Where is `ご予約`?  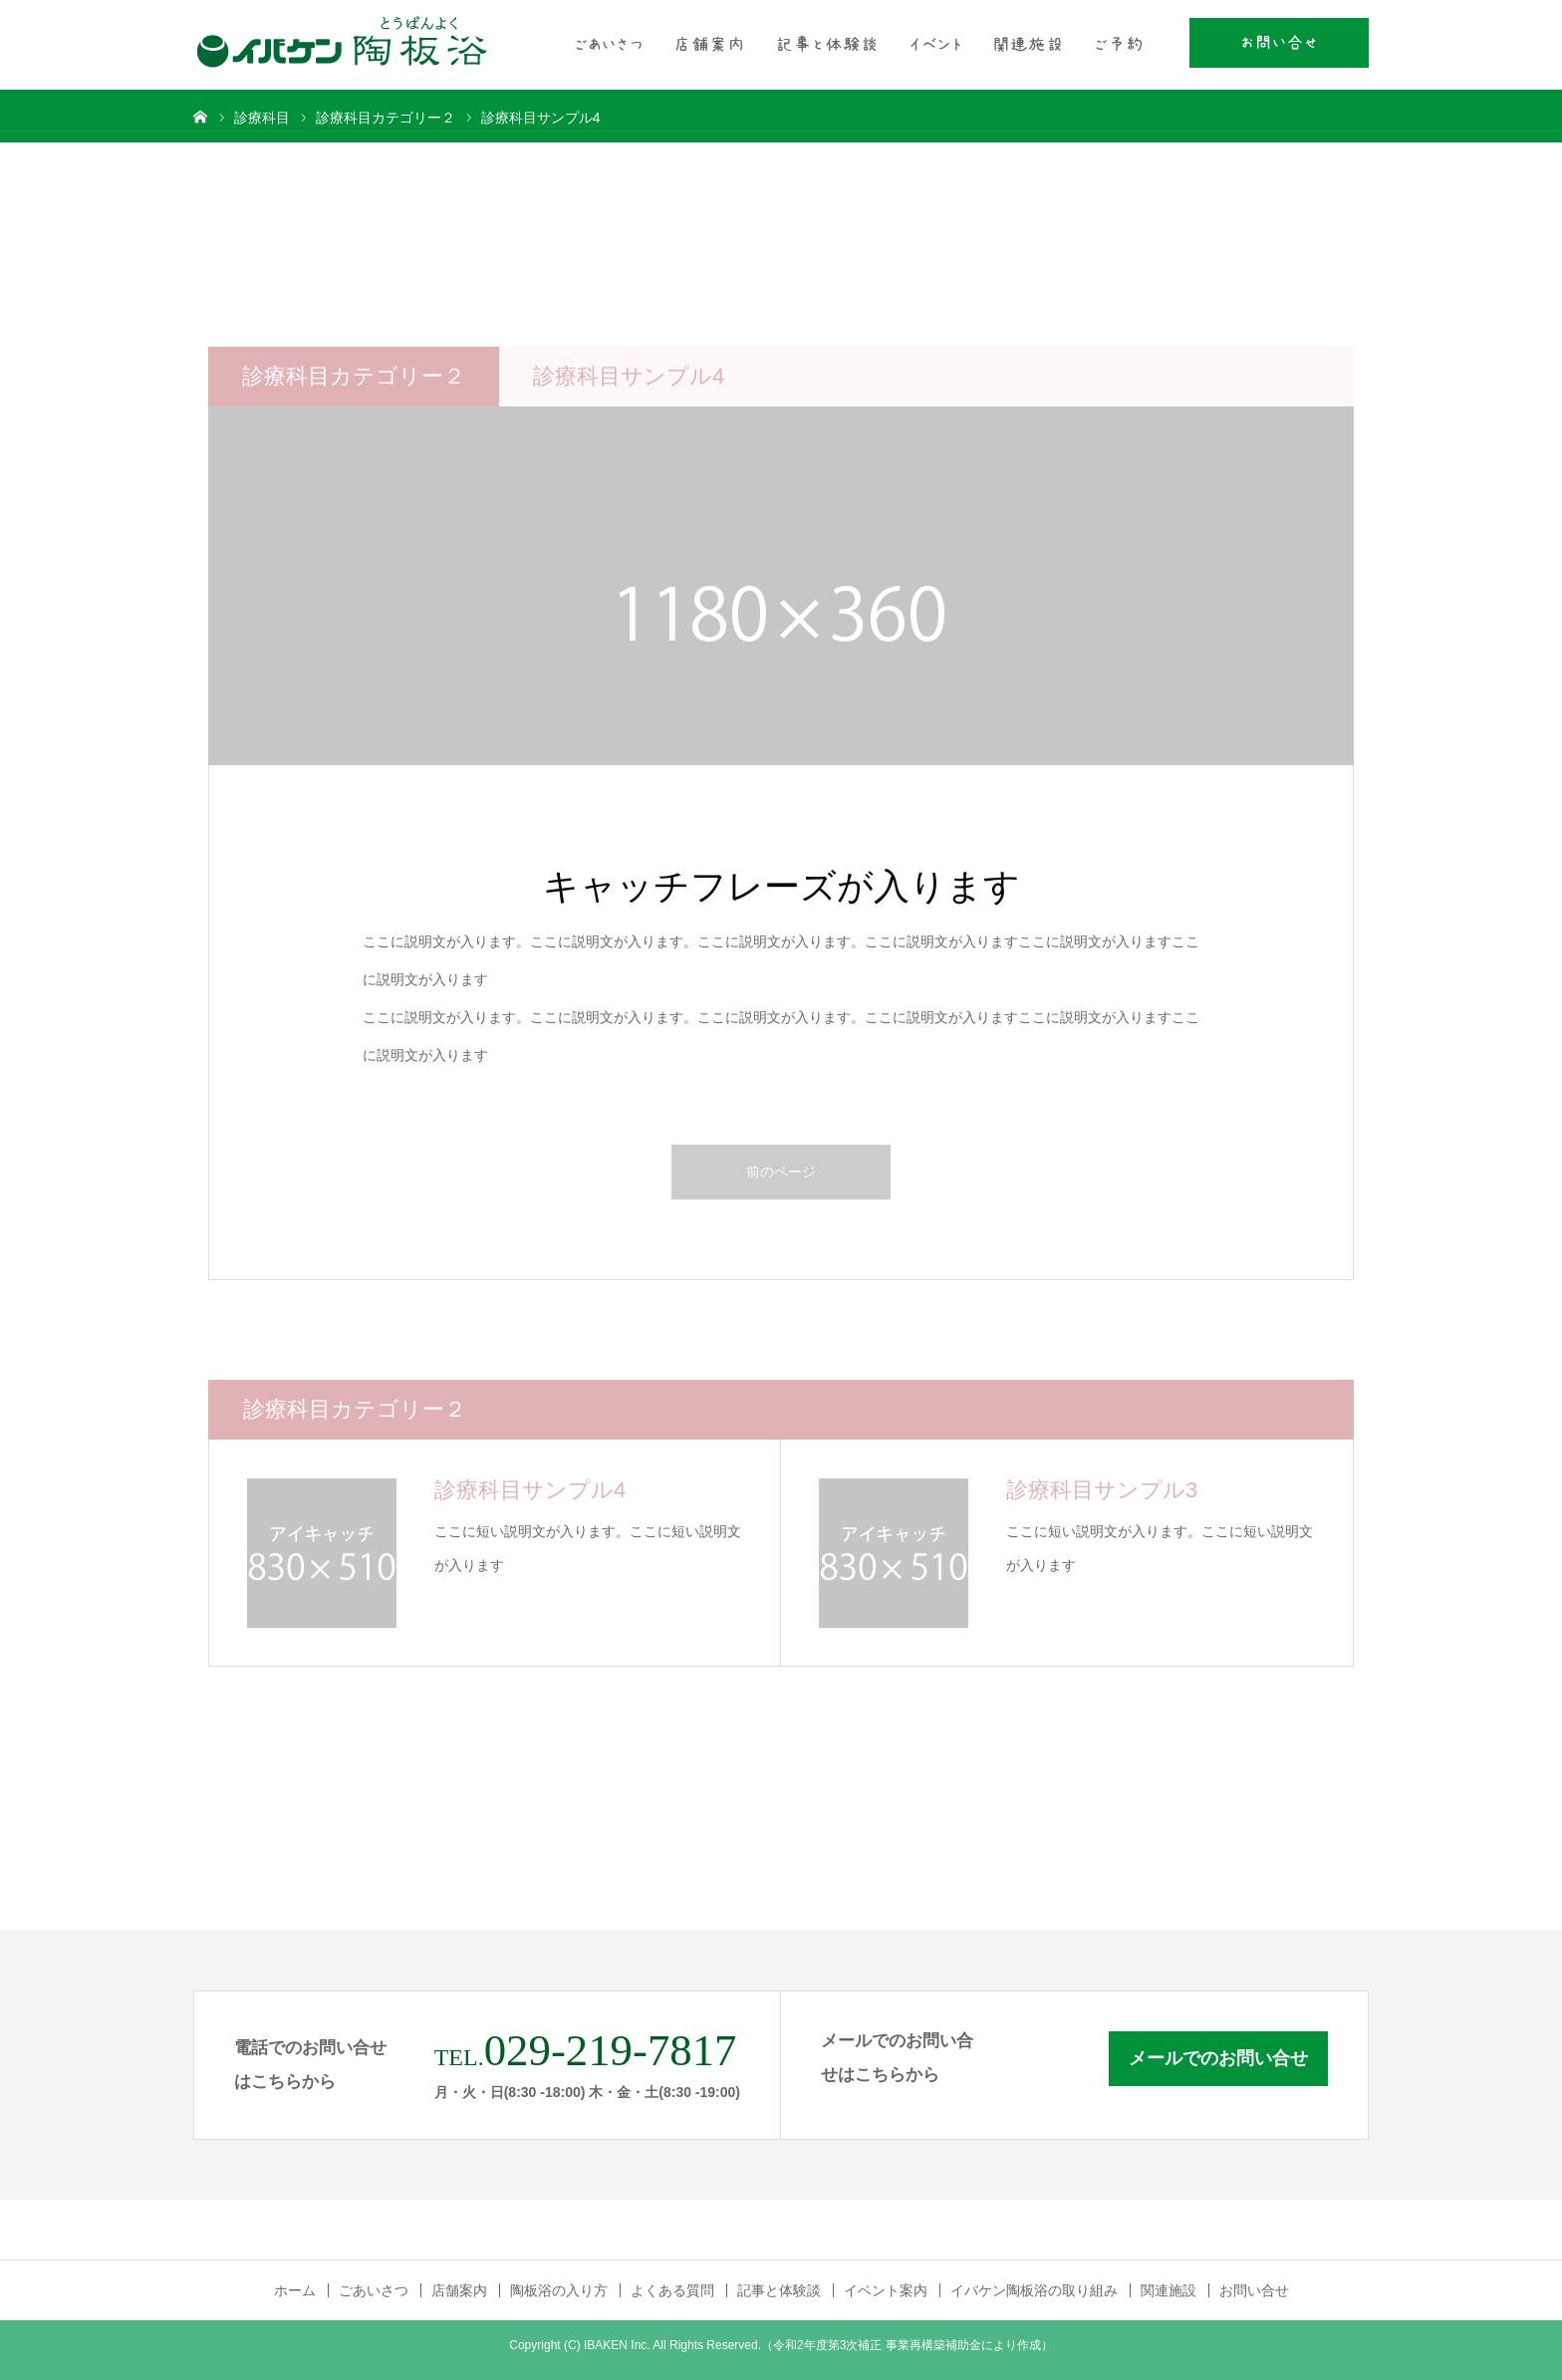
ご予約 is located at coordinates (1119, 45).